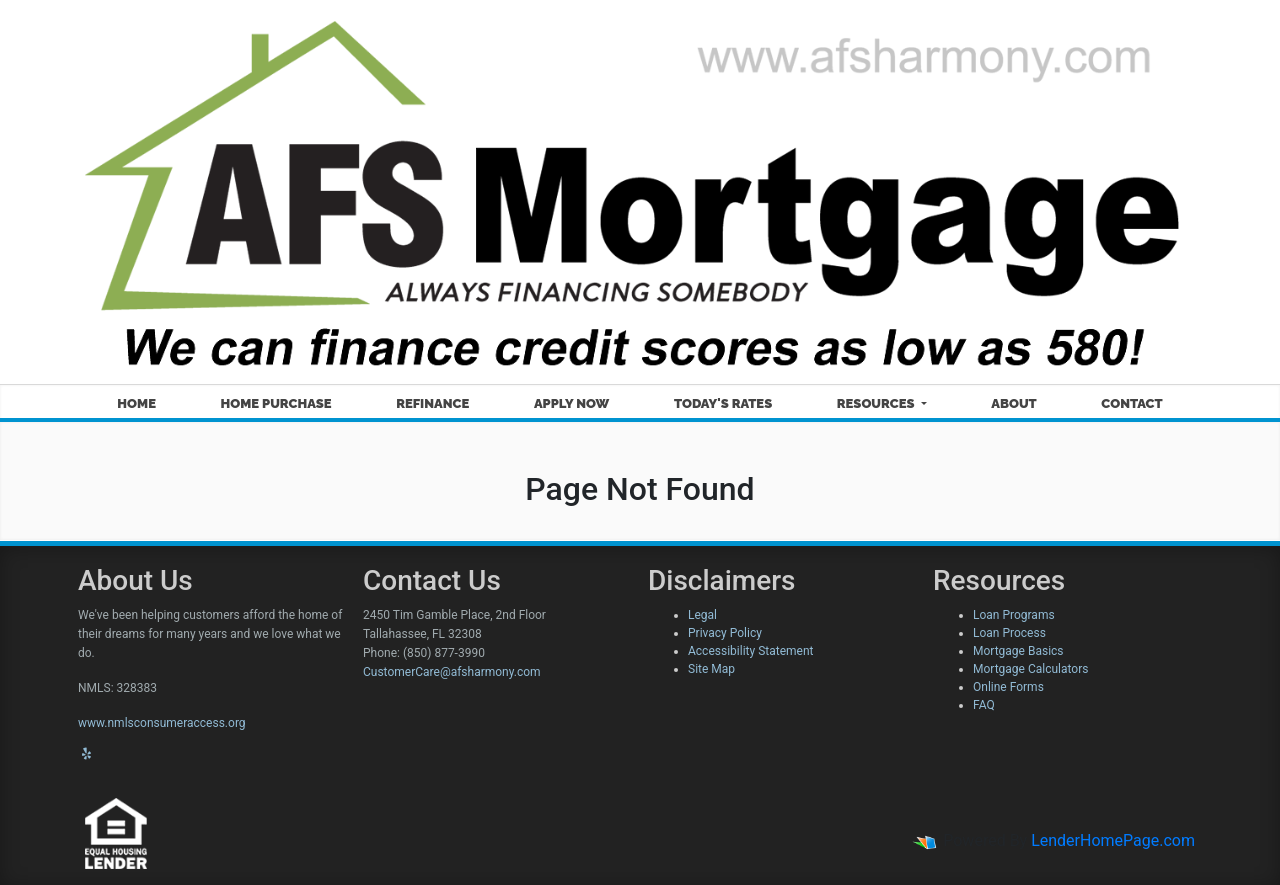  What do you see at coordinates (276, 403) in the screenshot?
I see `Home Purchase` at bounding box center [276, 403].